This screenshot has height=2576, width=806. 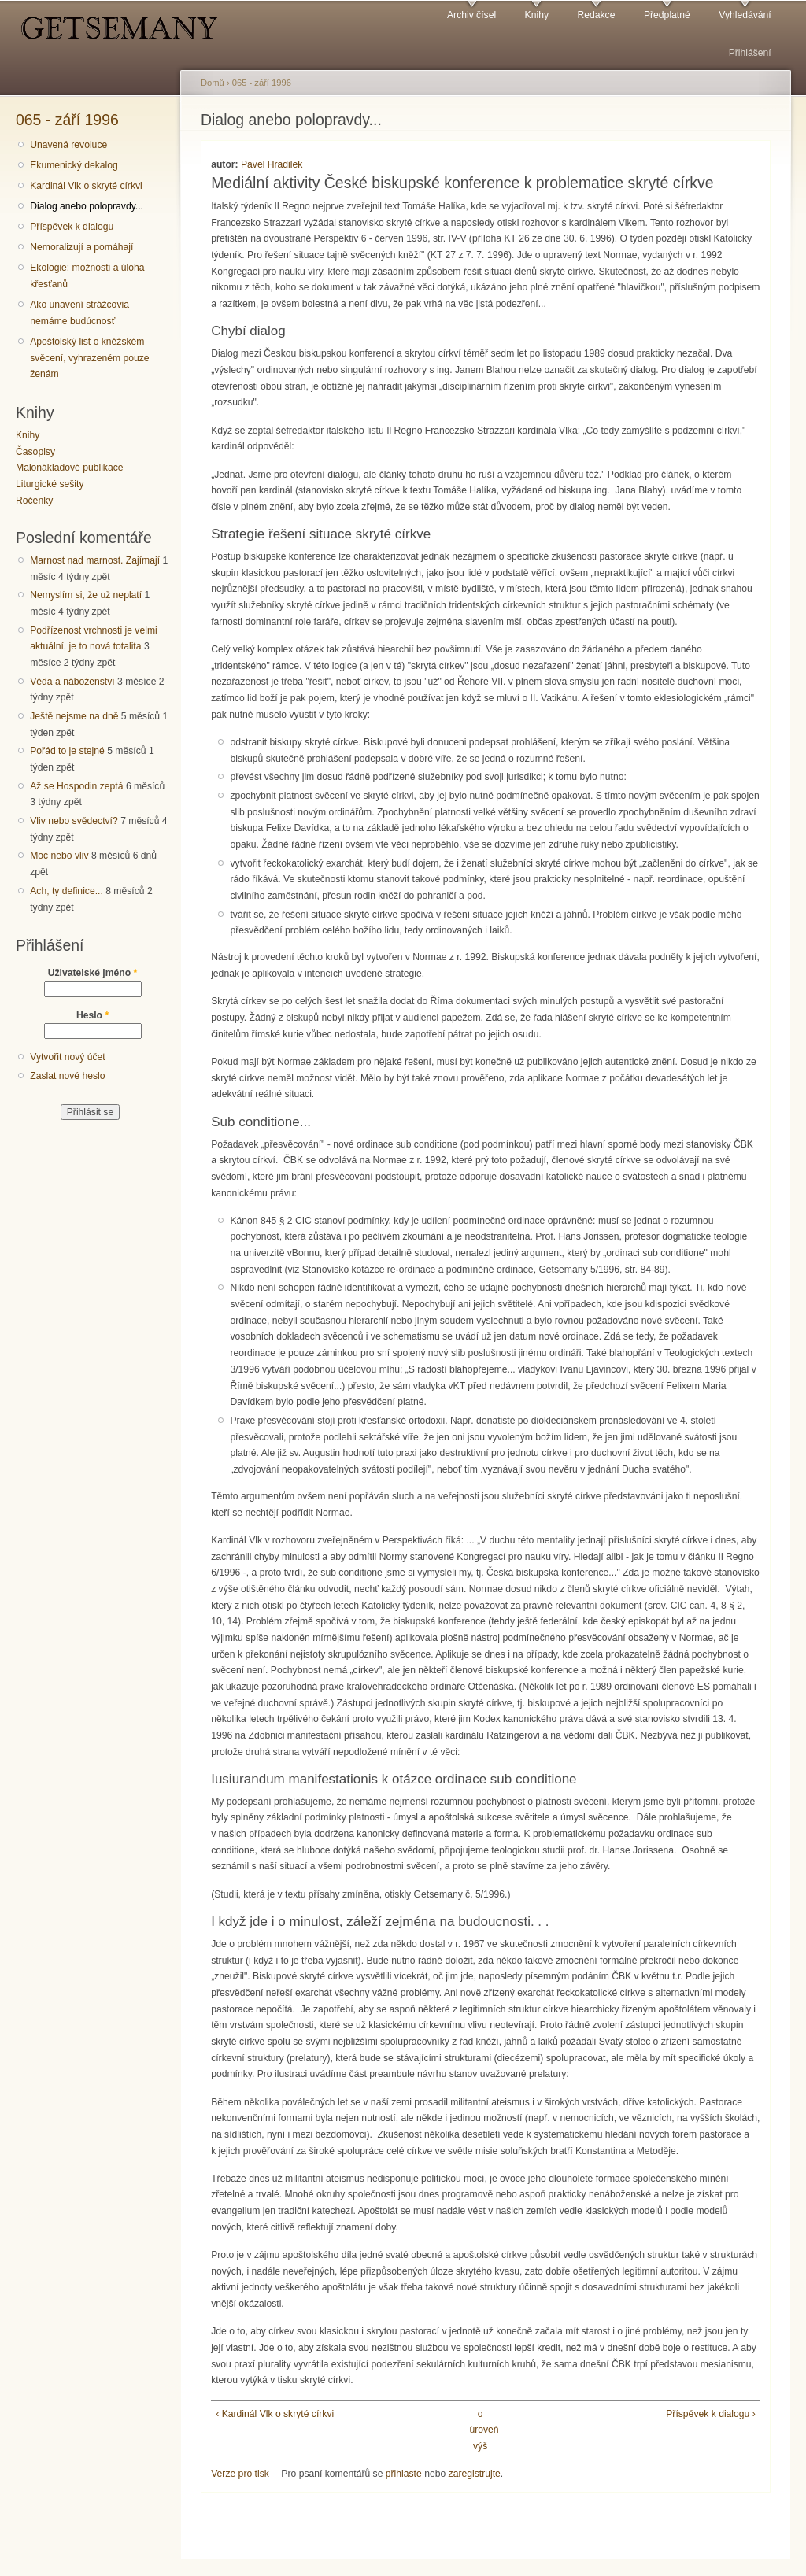 What do you see at coordinates (67, 1057) in the screenshot?
I see `Vytvořit nový účet` at bounding box center [67, 1057].